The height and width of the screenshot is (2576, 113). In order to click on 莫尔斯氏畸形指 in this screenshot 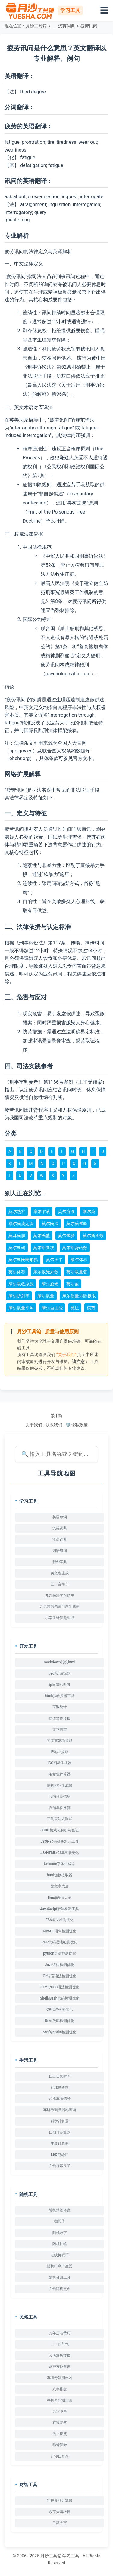, I will do `click(23, 1259)`.